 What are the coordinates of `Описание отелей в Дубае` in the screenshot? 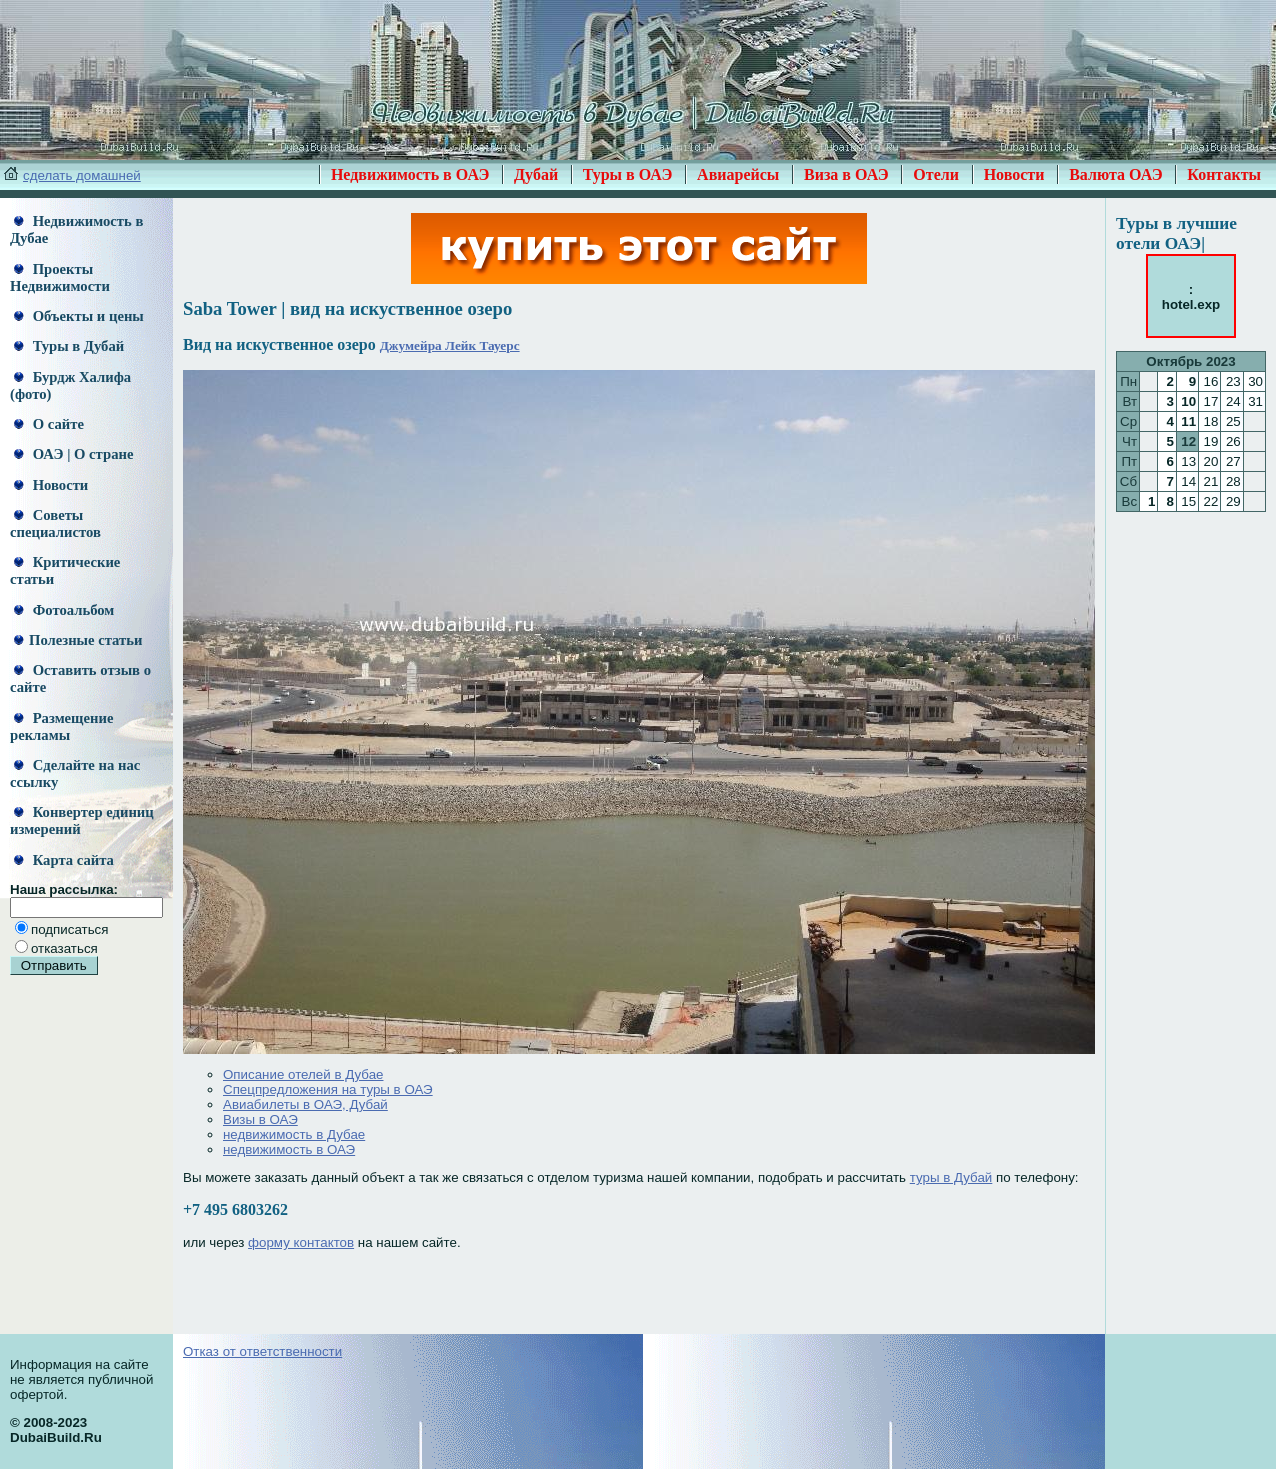 It's located at (303, 1074).